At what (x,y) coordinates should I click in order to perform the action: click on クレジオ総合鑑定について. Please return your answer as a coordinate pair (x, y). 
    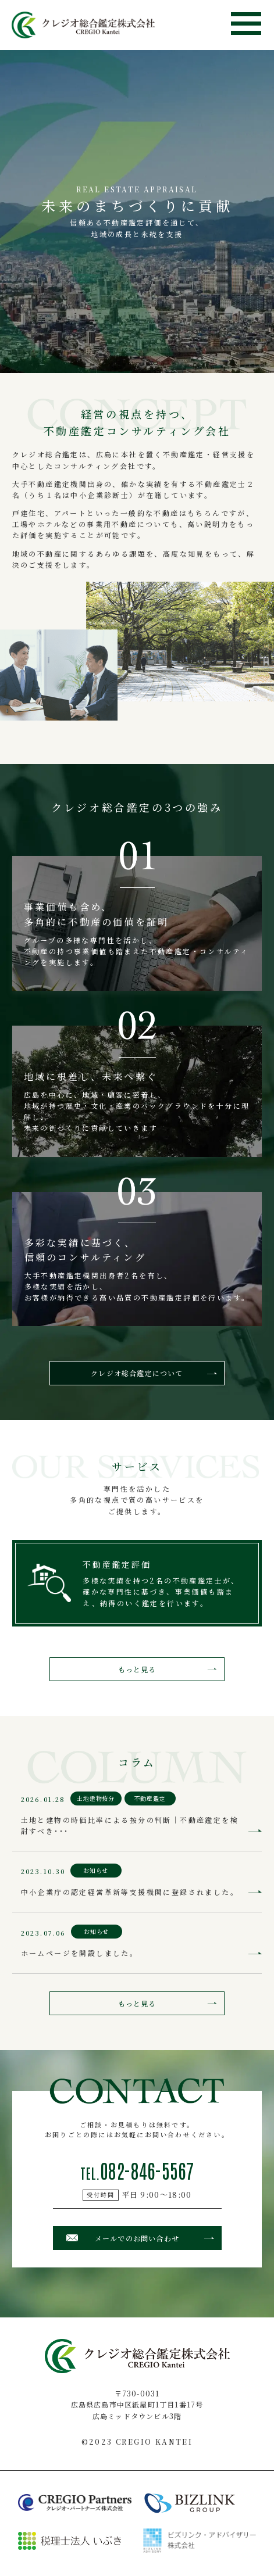
    Looking at the image, I should click on (137, 1373).